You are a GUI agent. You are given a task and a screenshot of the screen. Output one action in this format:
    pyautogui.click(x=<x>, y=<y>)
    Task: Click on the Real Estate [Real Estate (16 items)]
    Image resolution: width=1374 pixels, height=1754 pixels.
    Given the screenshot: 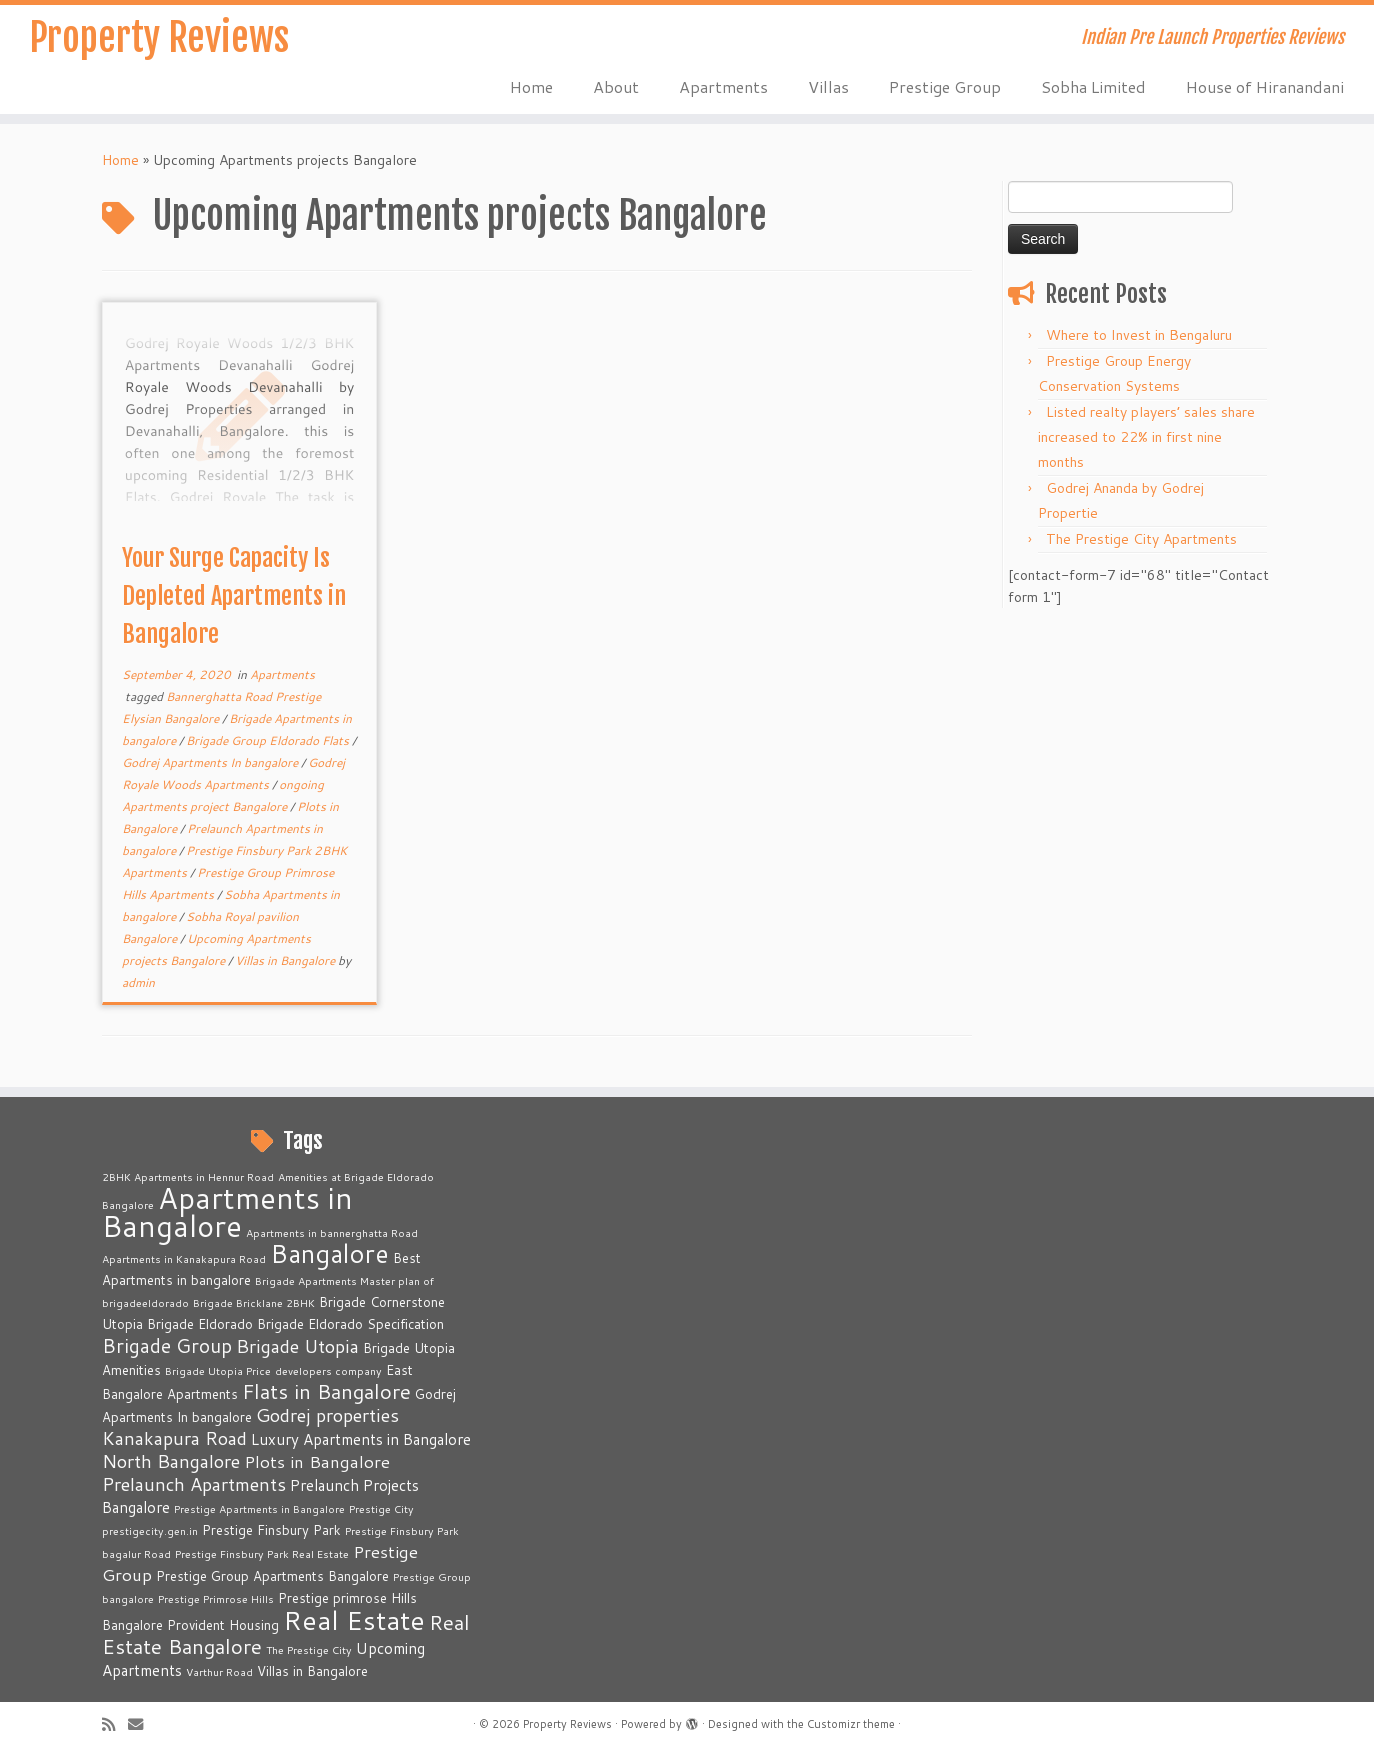 What is the action you would take?
    pyautogui.click(x=354, y=1619)
    